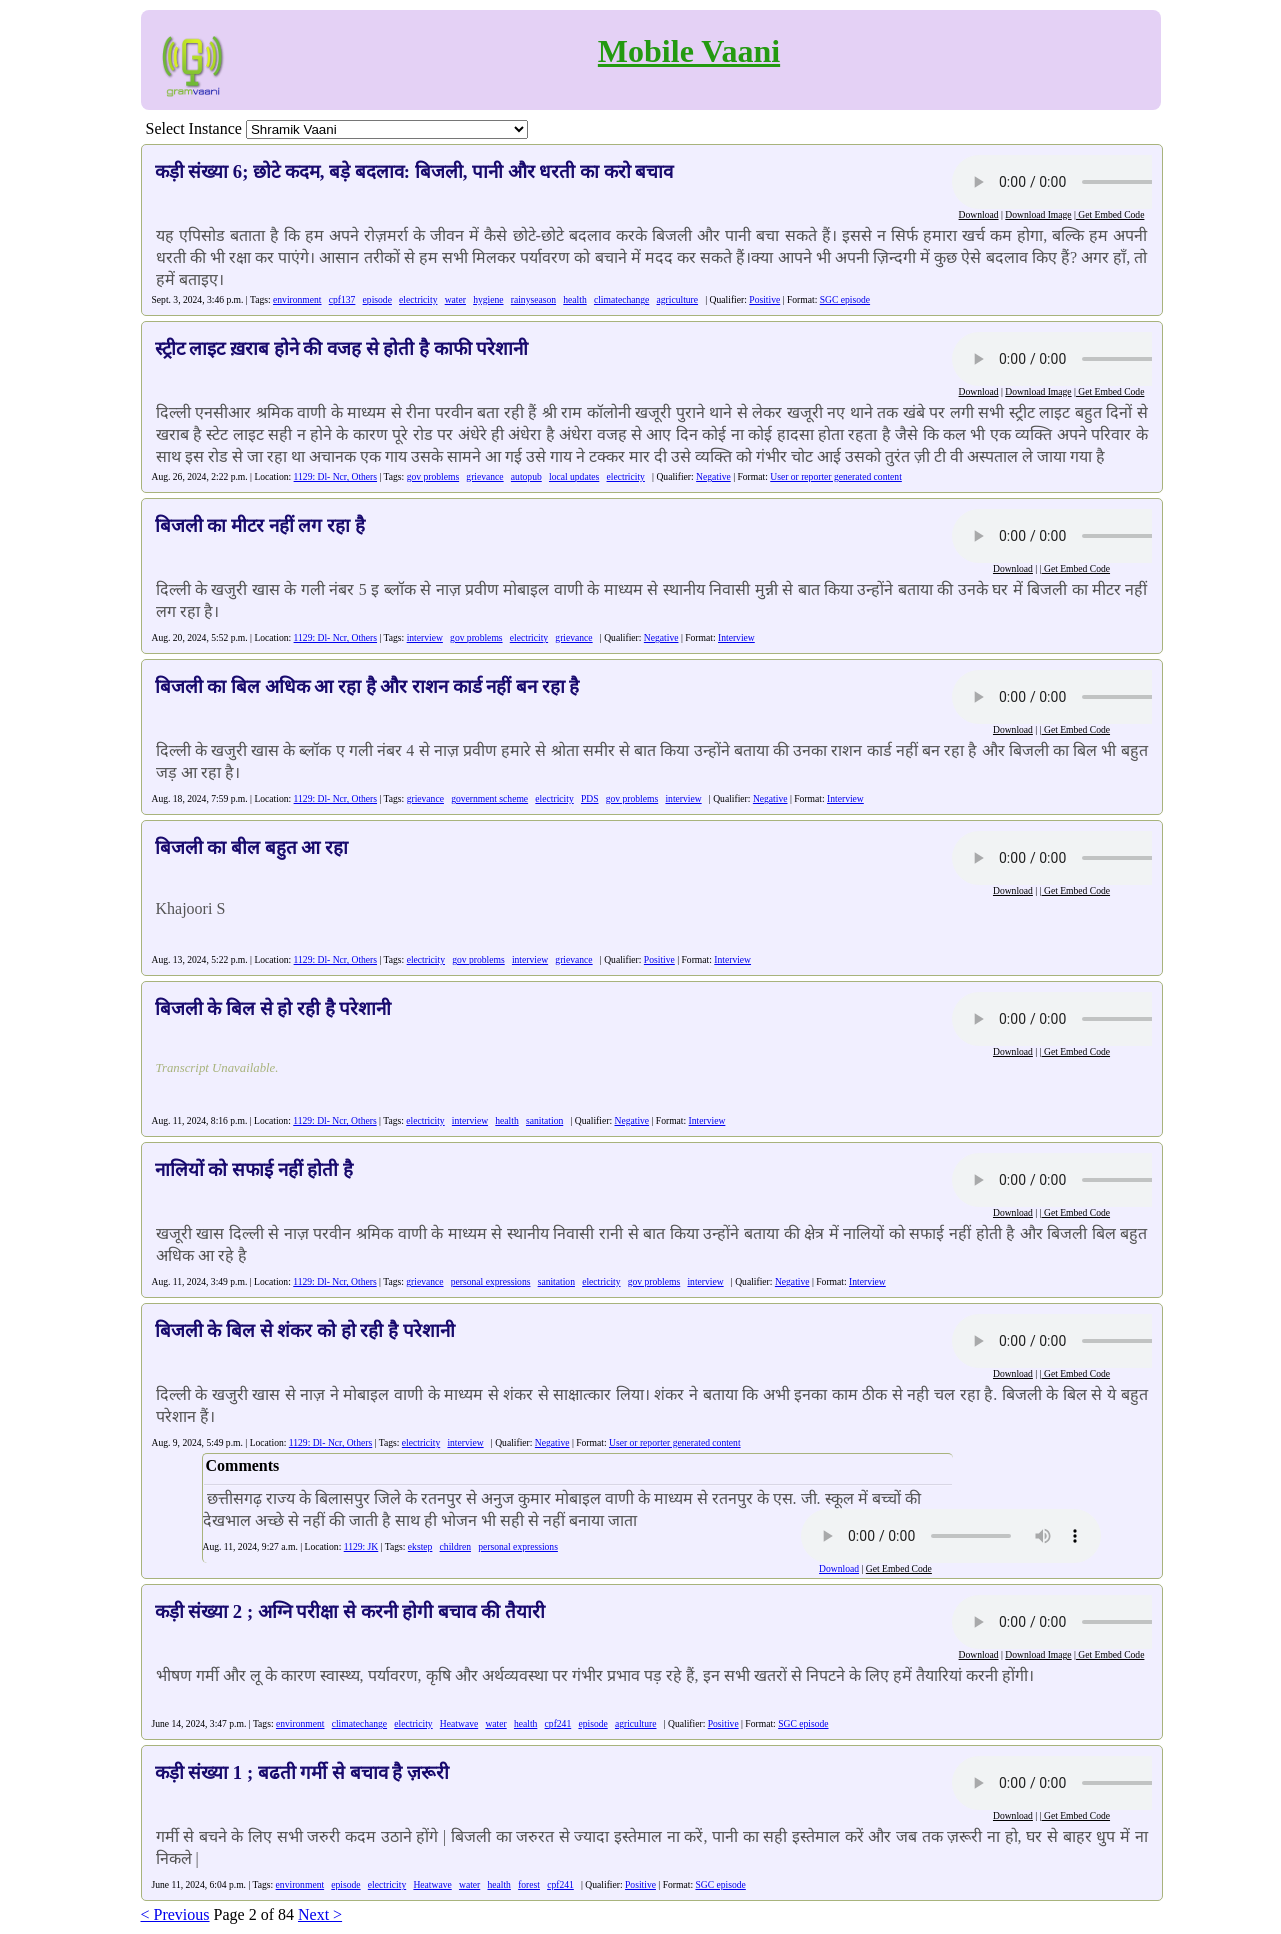 The image size is (1281, 1934). Describe the element at coordinates (590, 798) in the screenshot. I see `PDS` at that location.